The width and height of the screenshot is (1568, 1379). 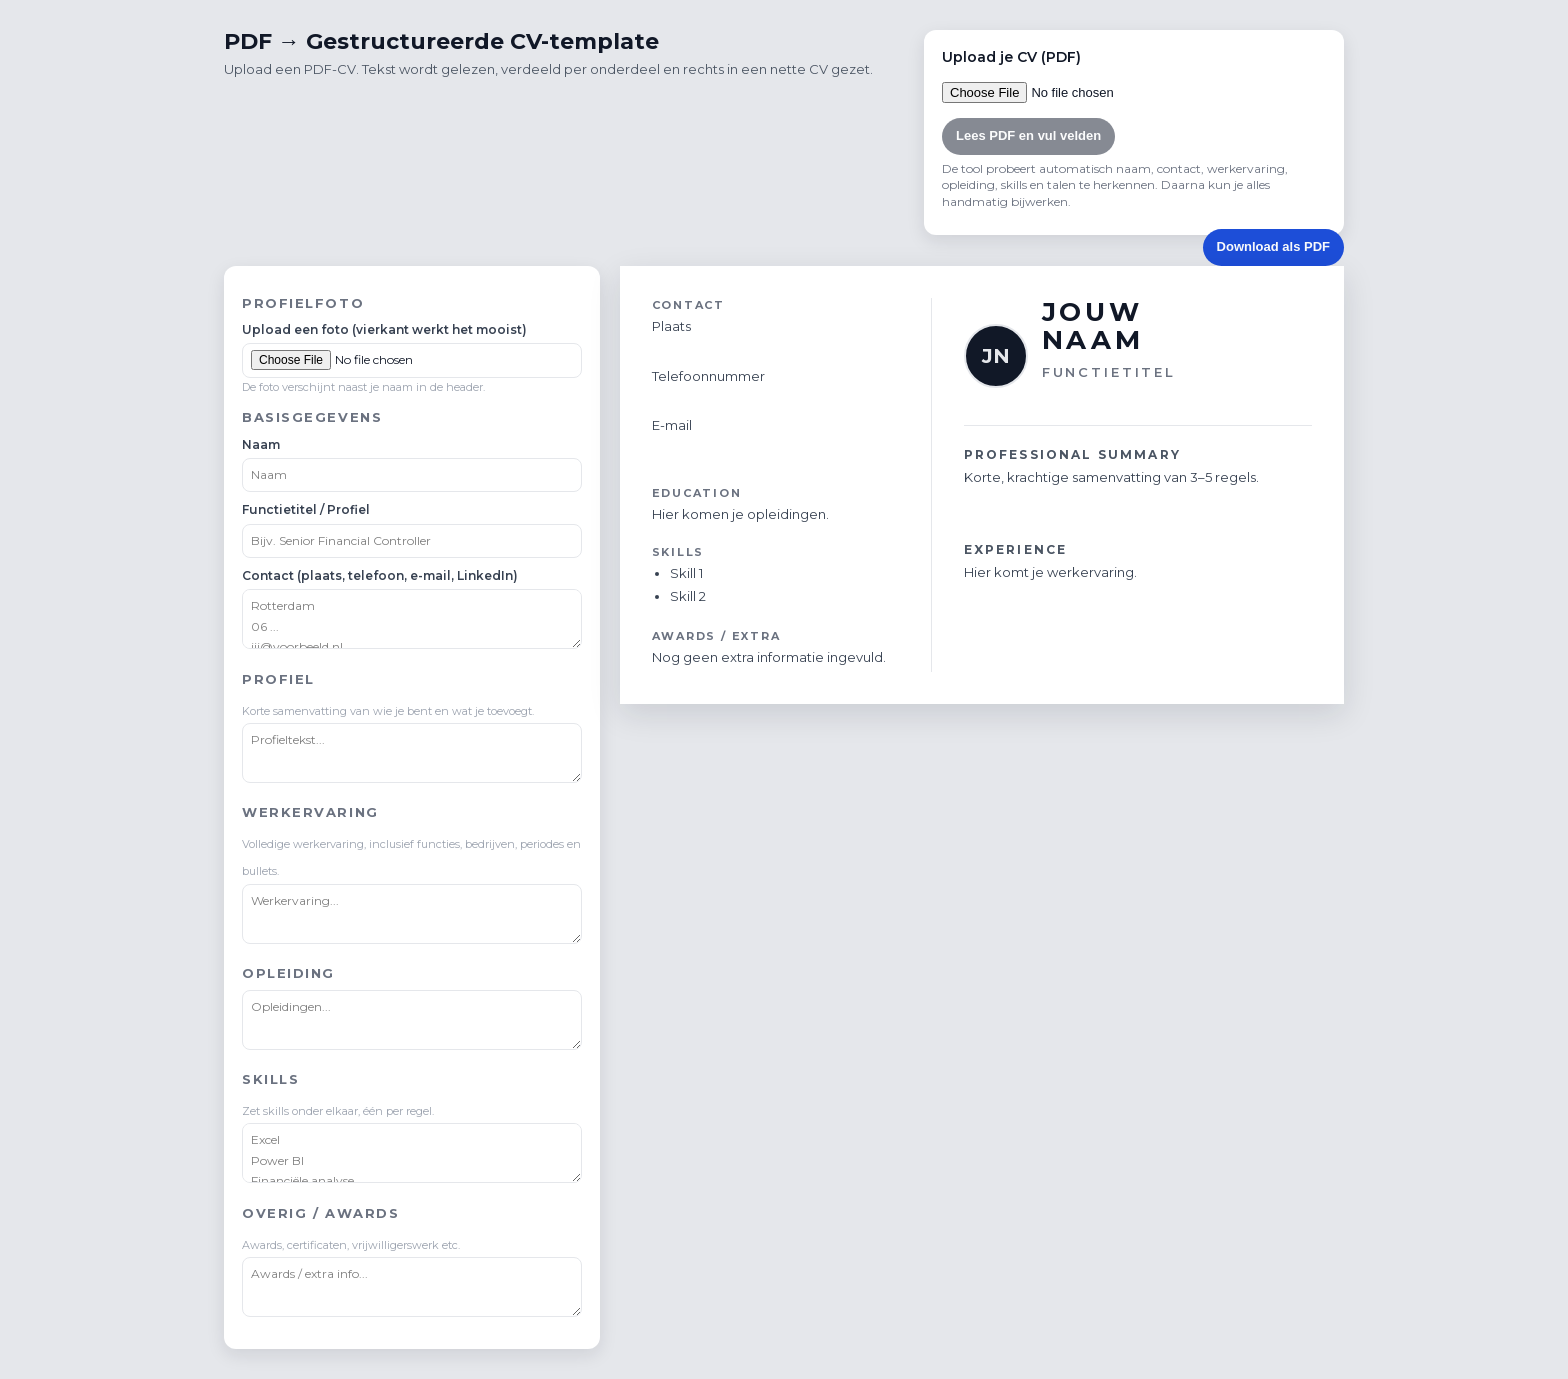 I want to click on Upload een foto (vierkant werkt het mooist), so click(x=384, y=329).